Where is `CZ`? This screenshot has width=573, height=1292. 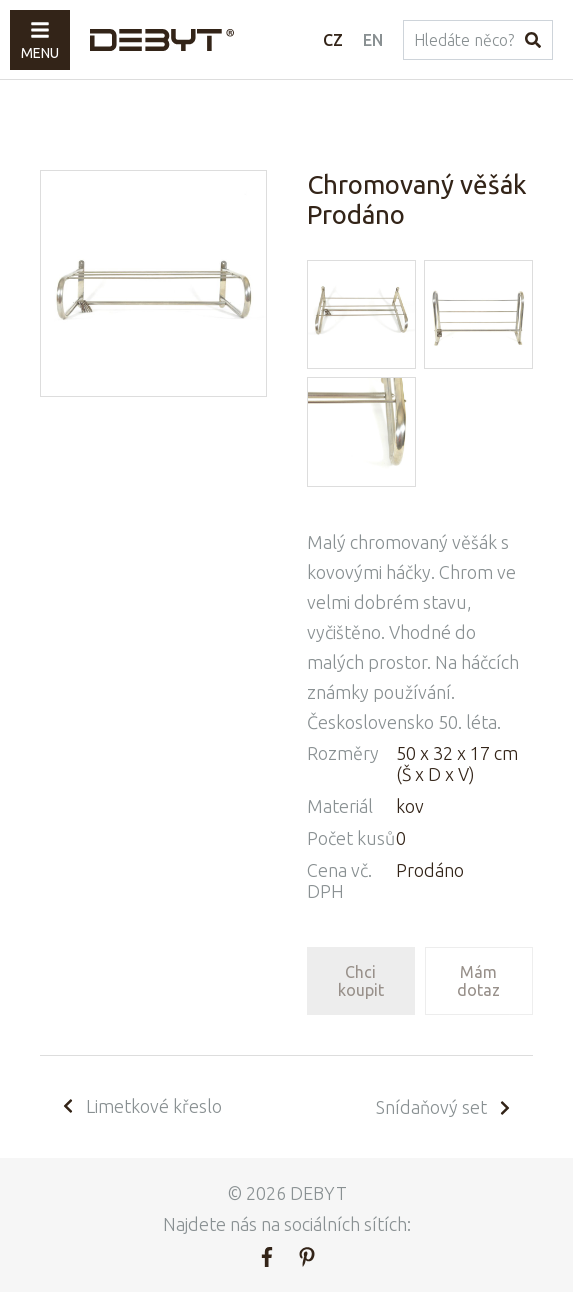
CZ is located at coordinates (333, 40).